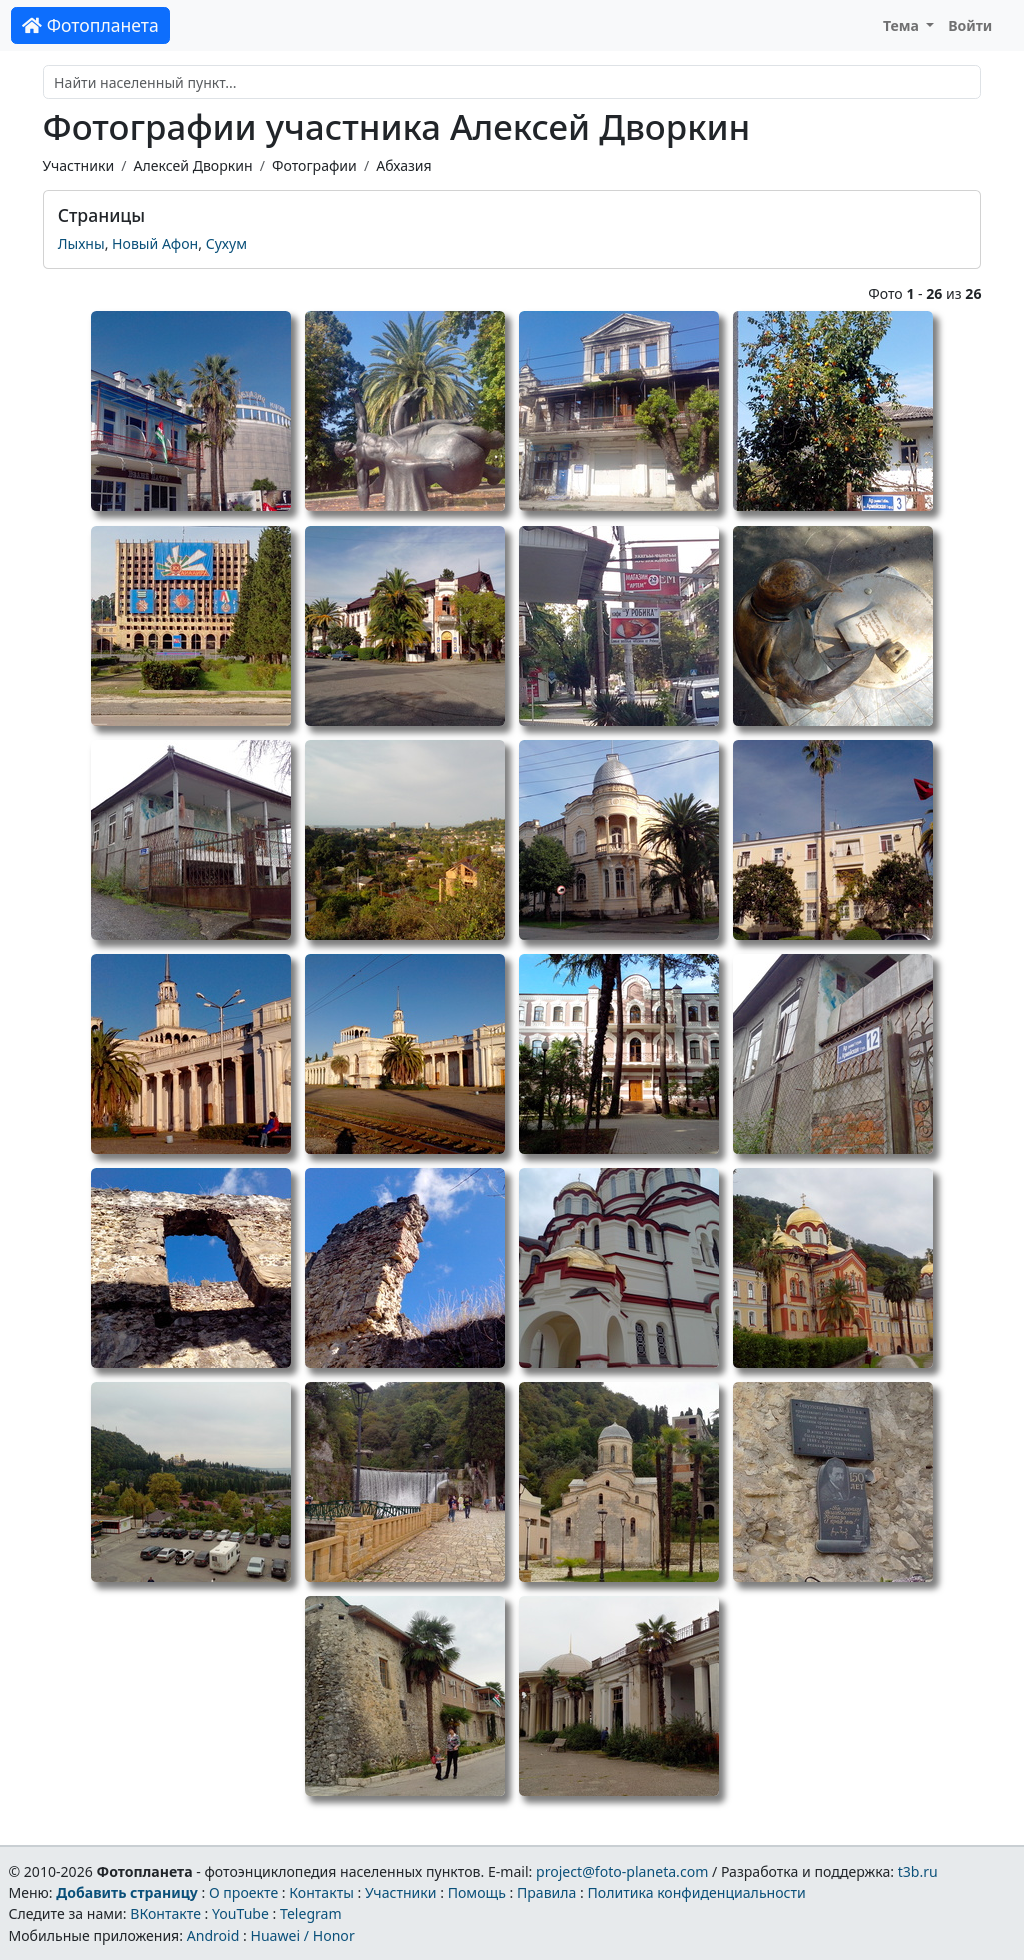 The height and width of the screenshot is (1960, 1024). What do you see at coordinates (192, 165) in the screenshot?
I see `Алексей Дворкин` at bounding box center [192, 165].